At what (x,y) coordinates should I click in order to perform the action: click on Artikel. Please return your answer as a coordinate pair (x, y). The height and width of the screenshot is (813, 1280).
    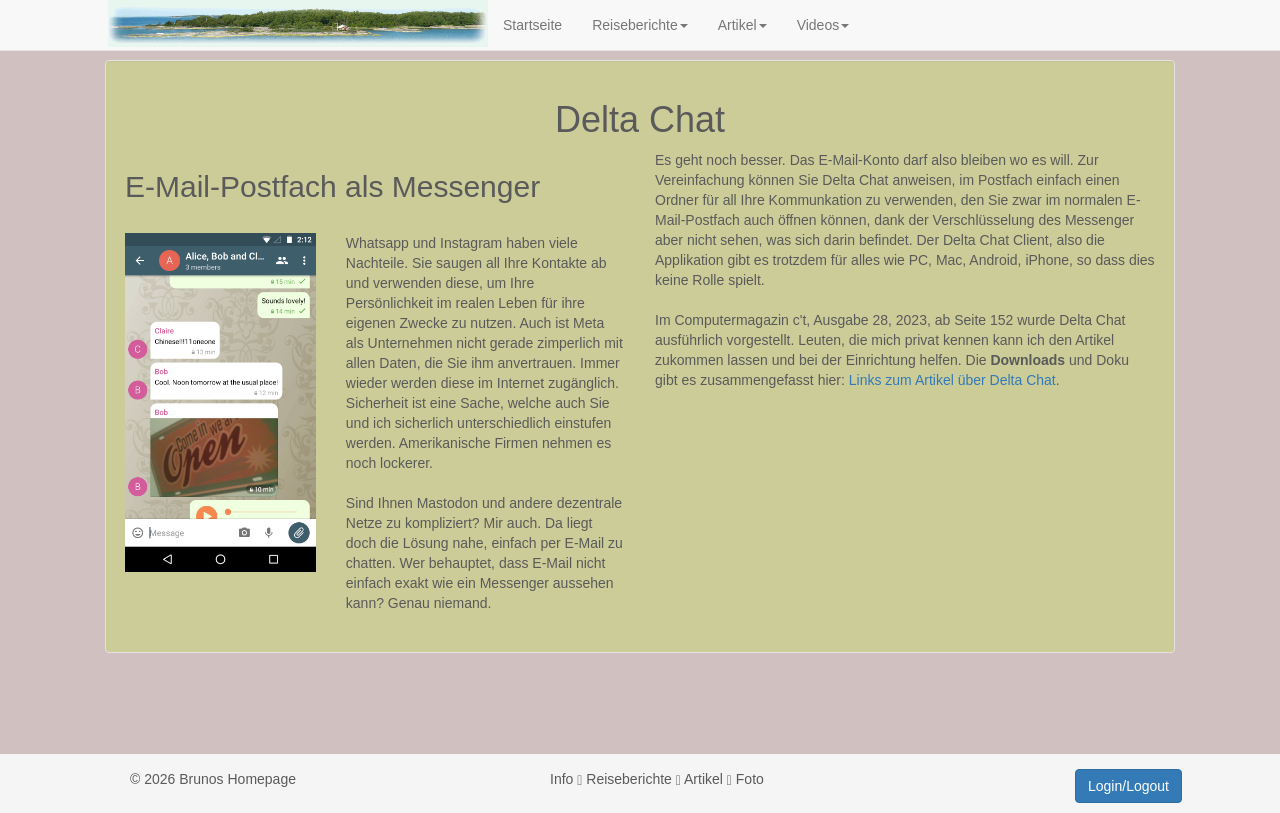
    Looking at the image, I should click on (742, 25).